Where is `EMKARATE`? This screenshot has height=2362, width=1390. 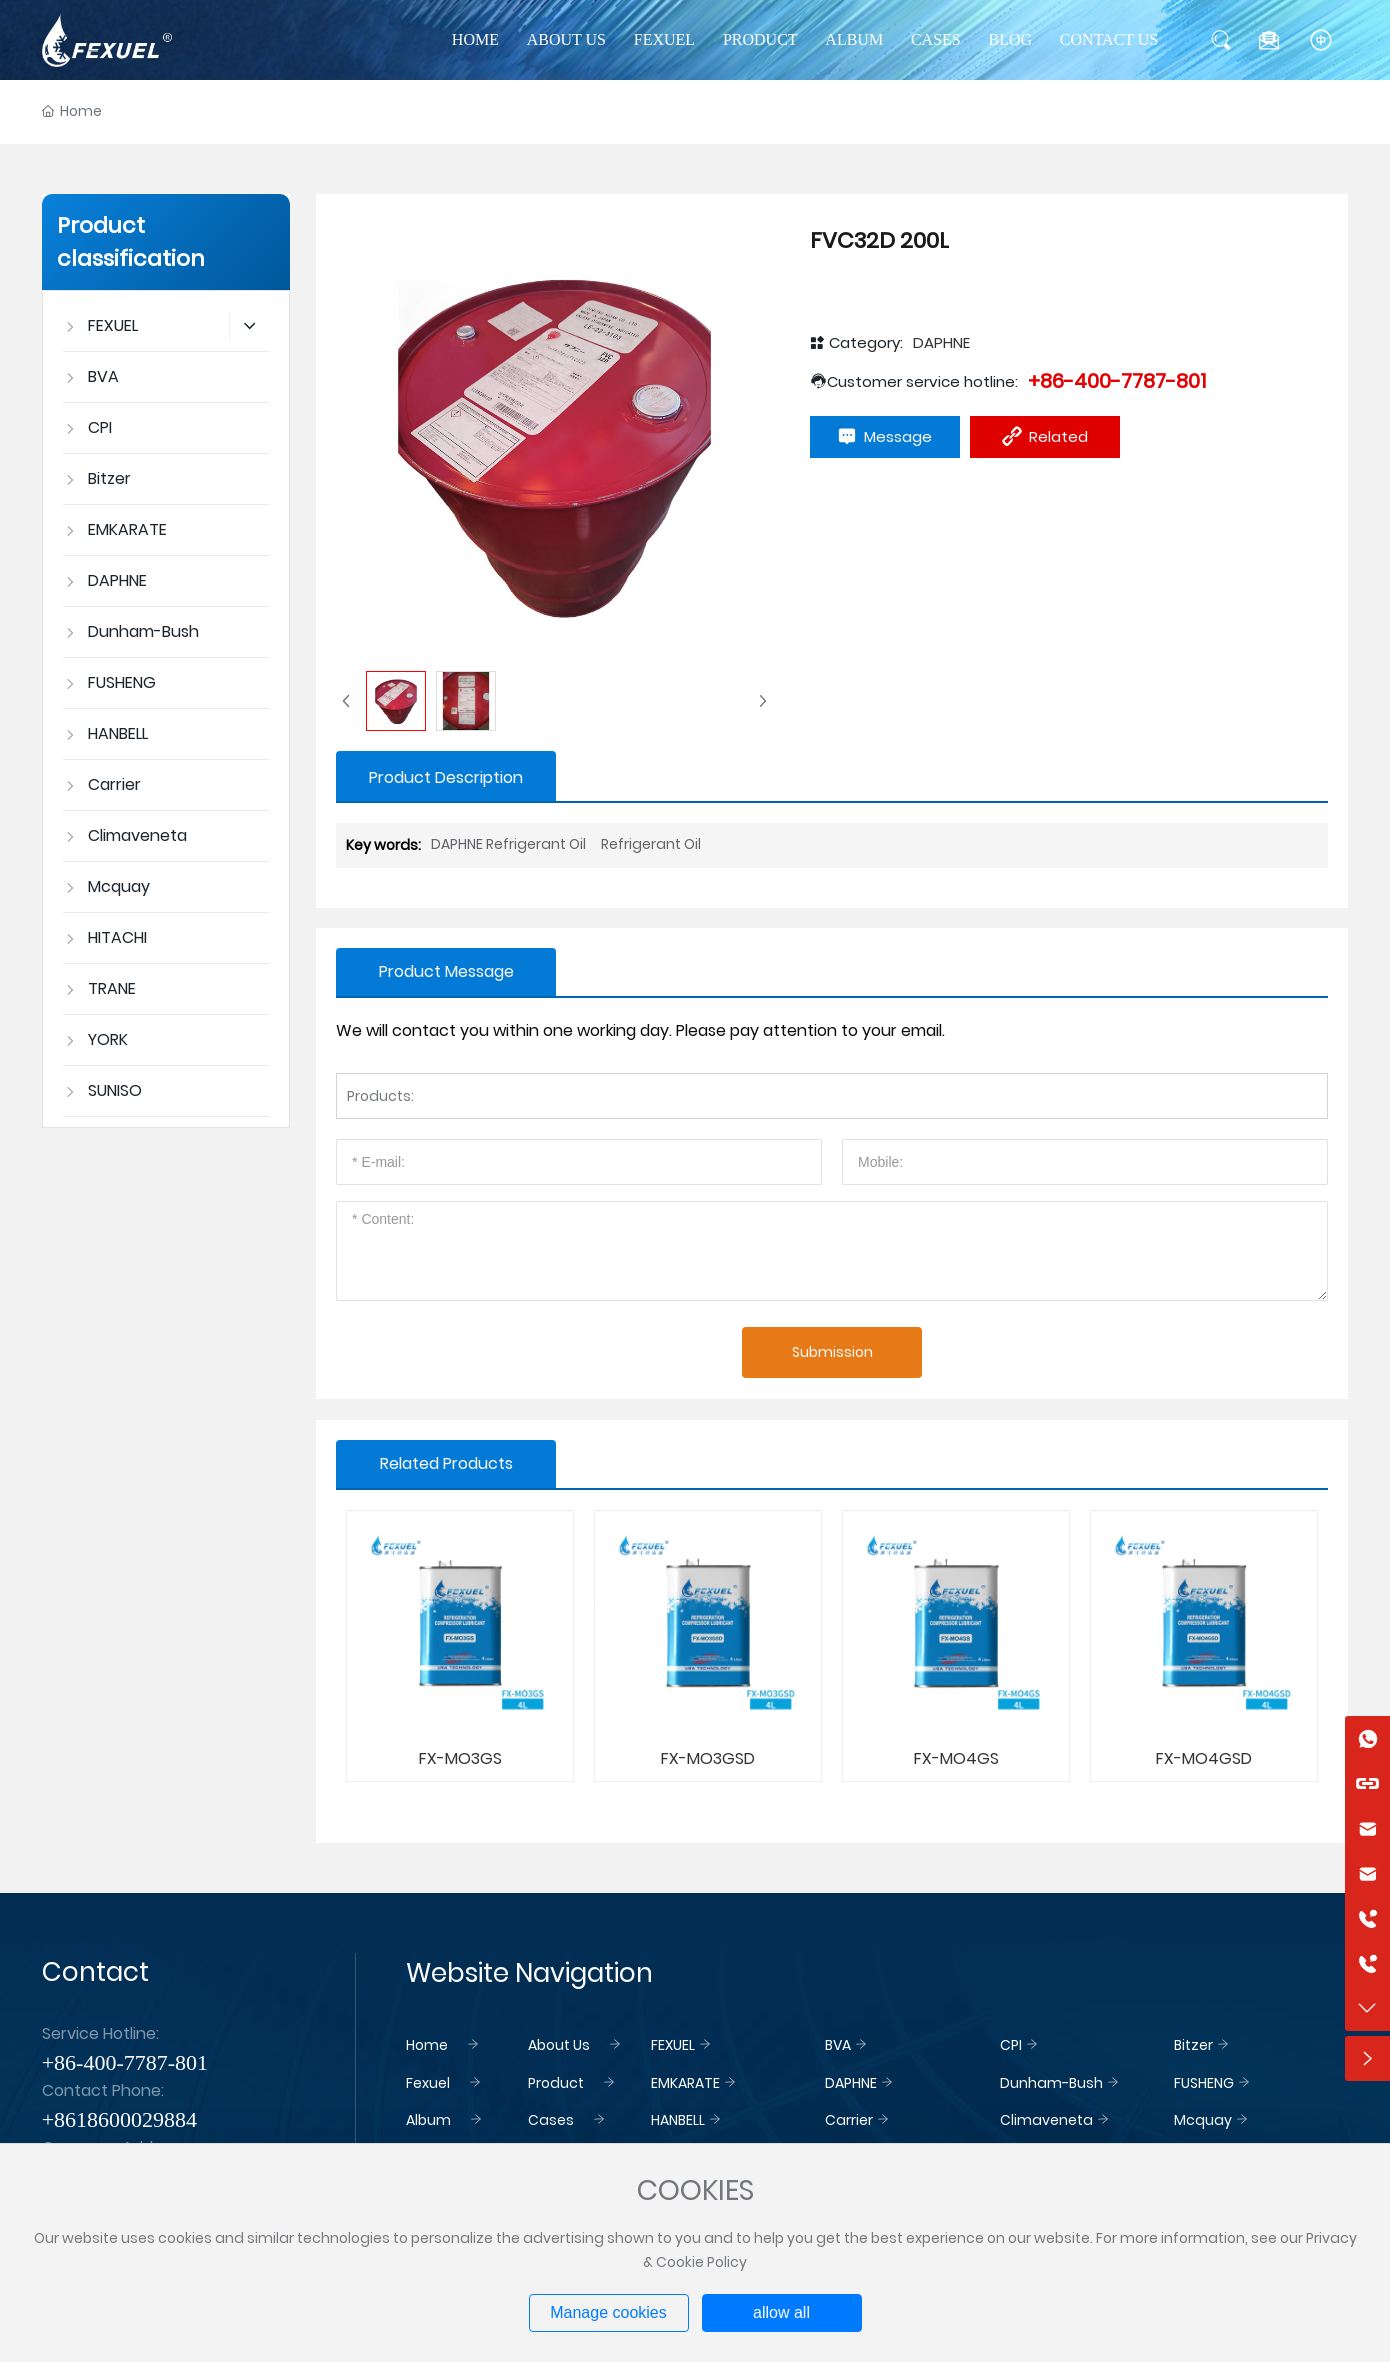
EMKARATE is located at coordinates (685, 2083).